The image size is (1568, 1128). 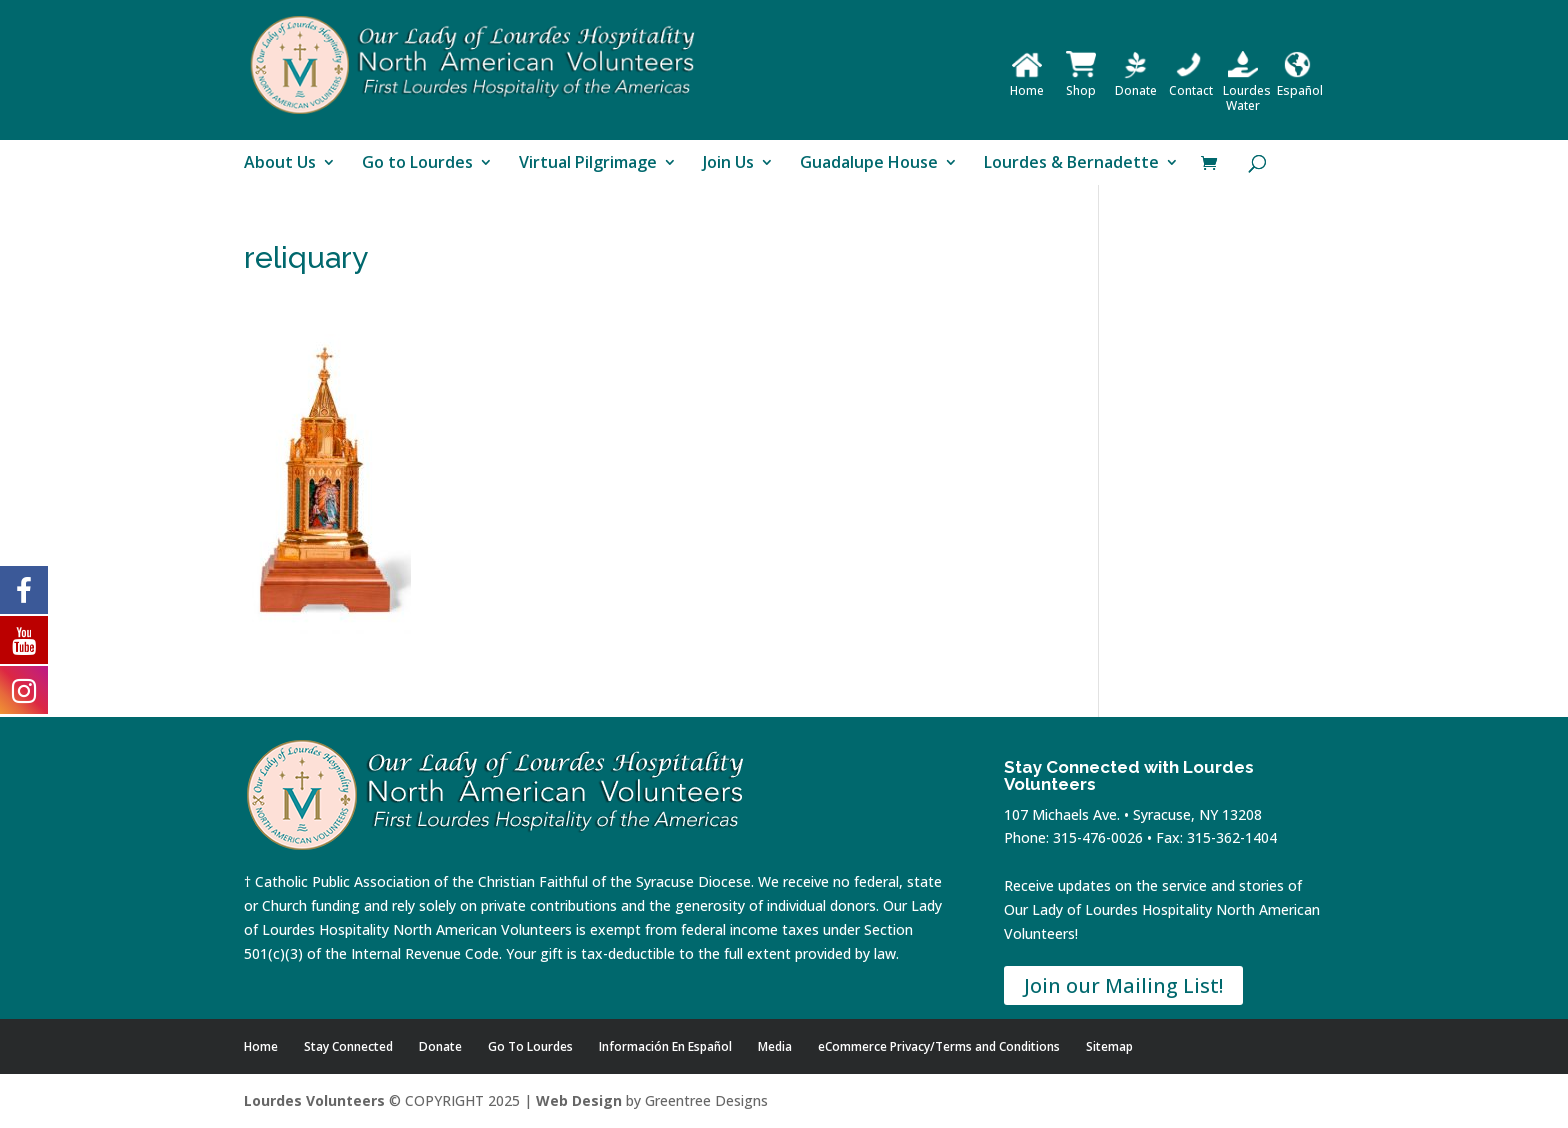 I want to click on Información En Español, so click(x=665, y=1046).